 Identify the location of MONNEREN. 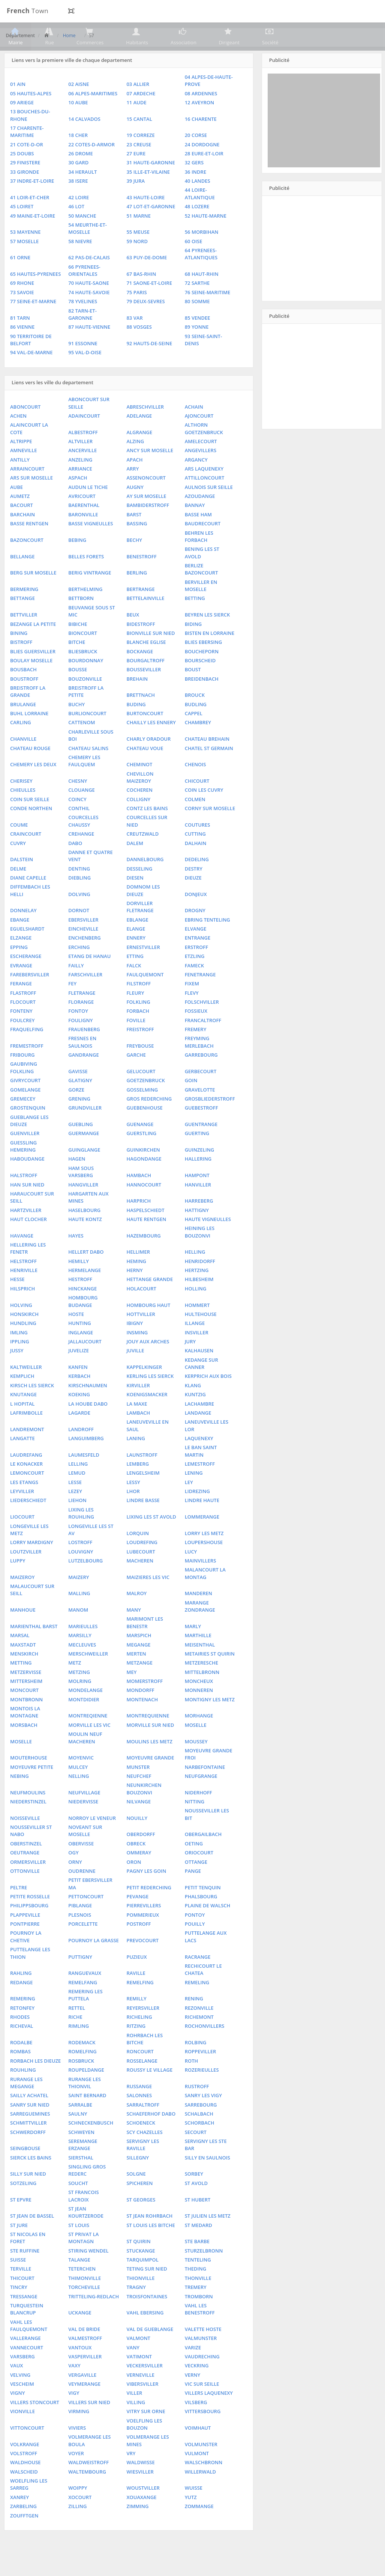
(199, 1713).